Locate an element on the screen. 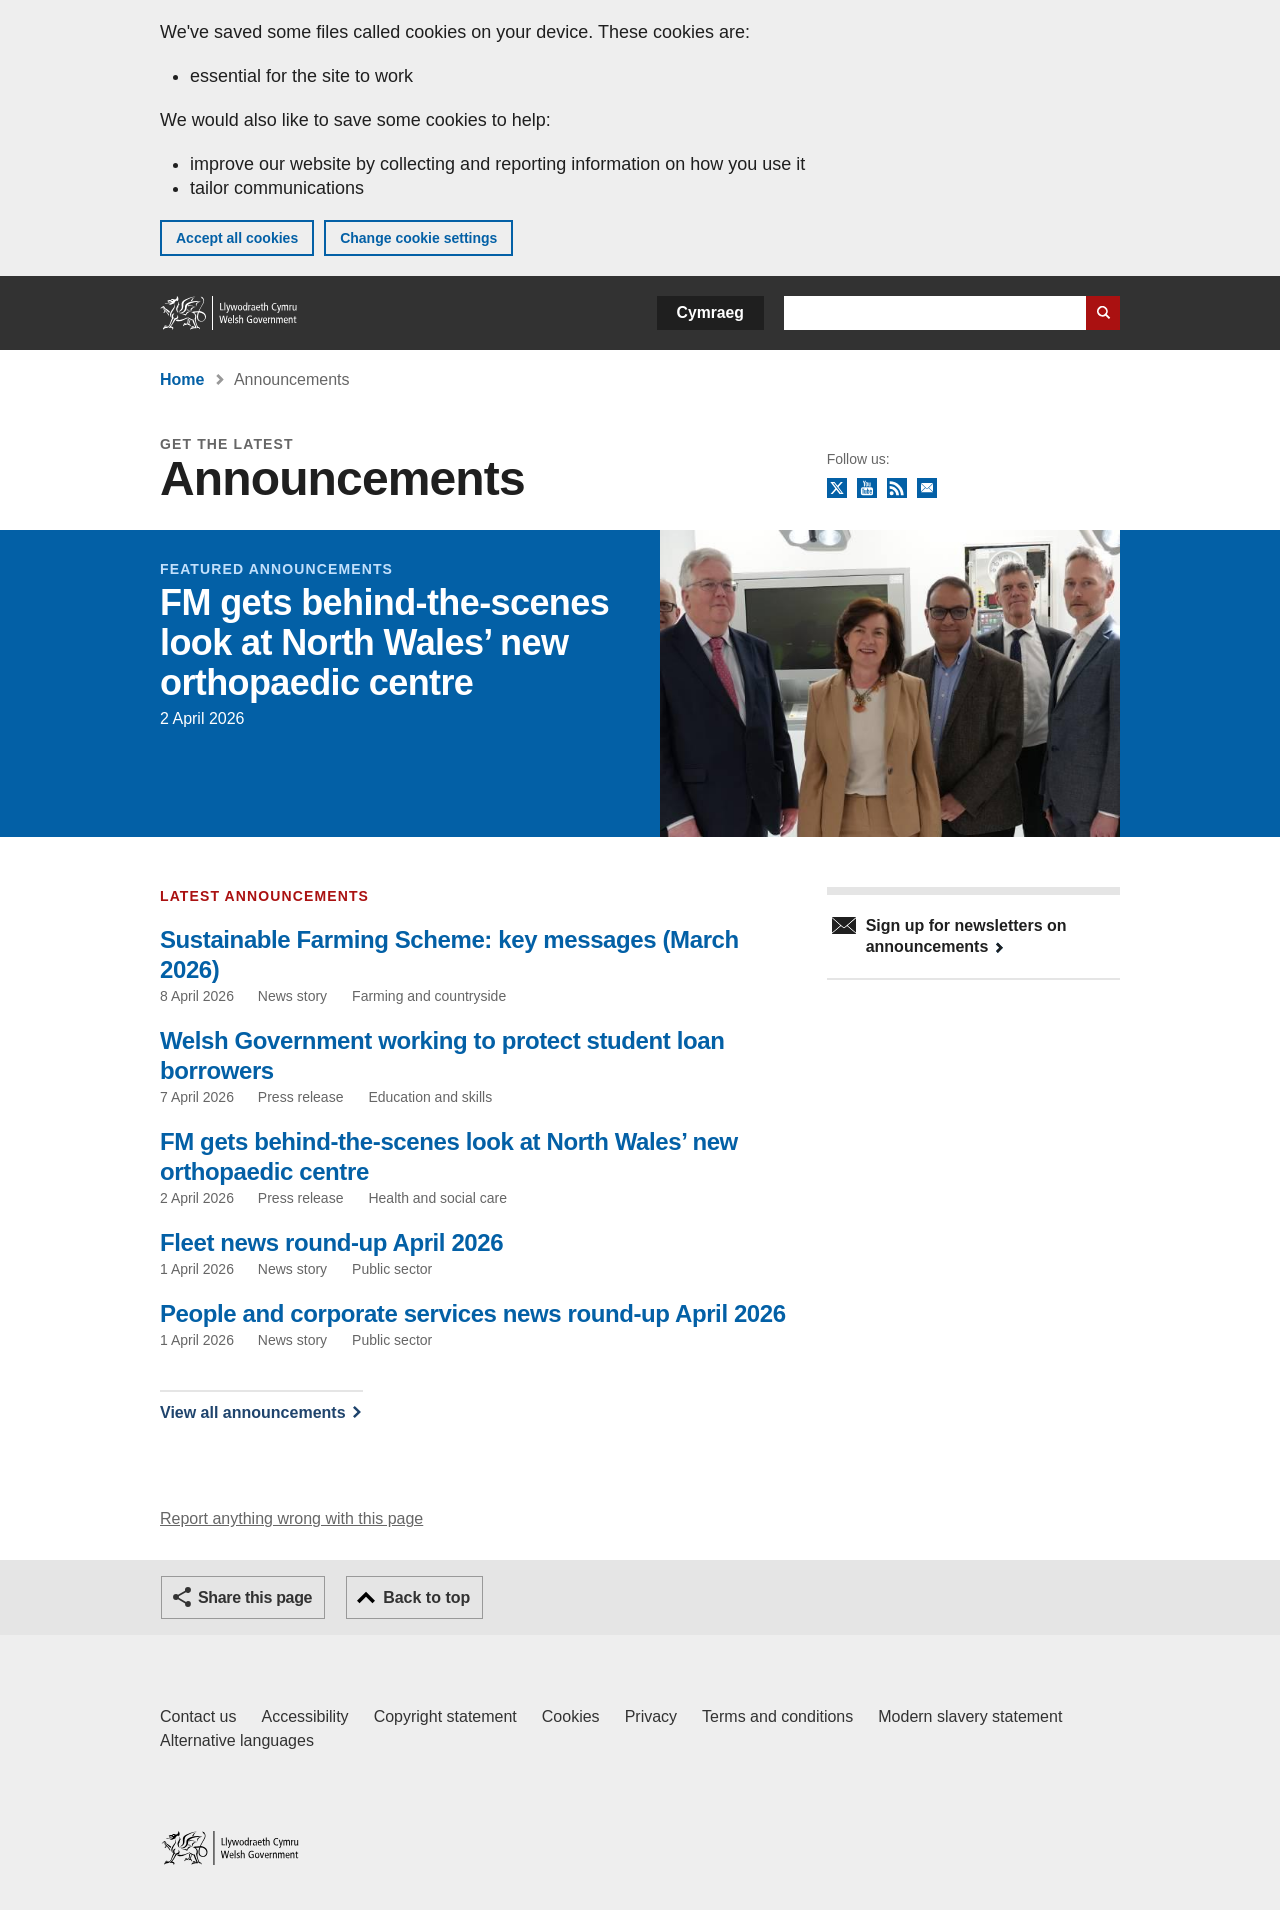 The image size is (1280, 1910). YouTube is located at coordinates (867, 489).